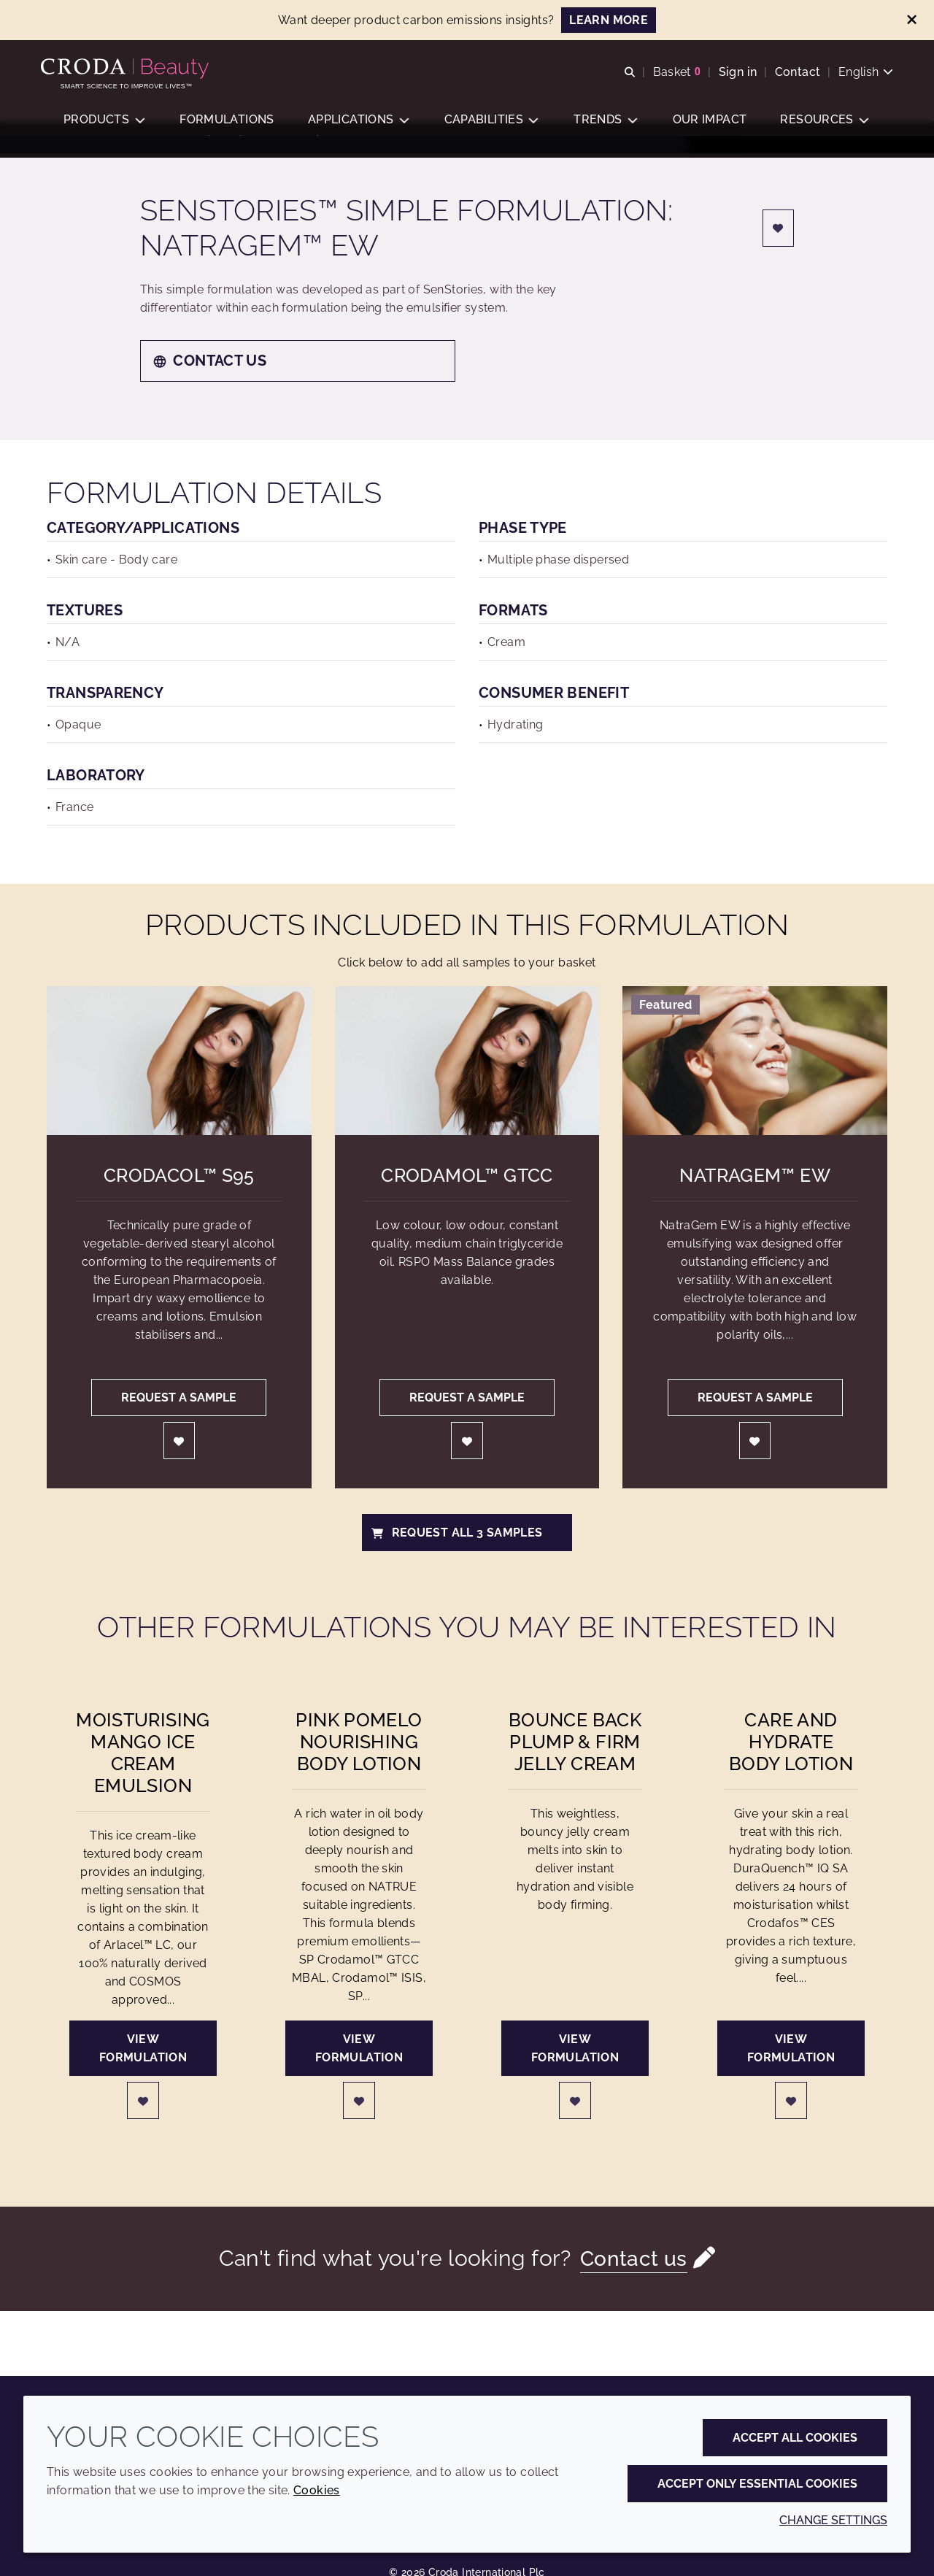 The image size is (934, 2576). I want to click on [Current language is English. Choose your preferred language.], so click(859, 75).